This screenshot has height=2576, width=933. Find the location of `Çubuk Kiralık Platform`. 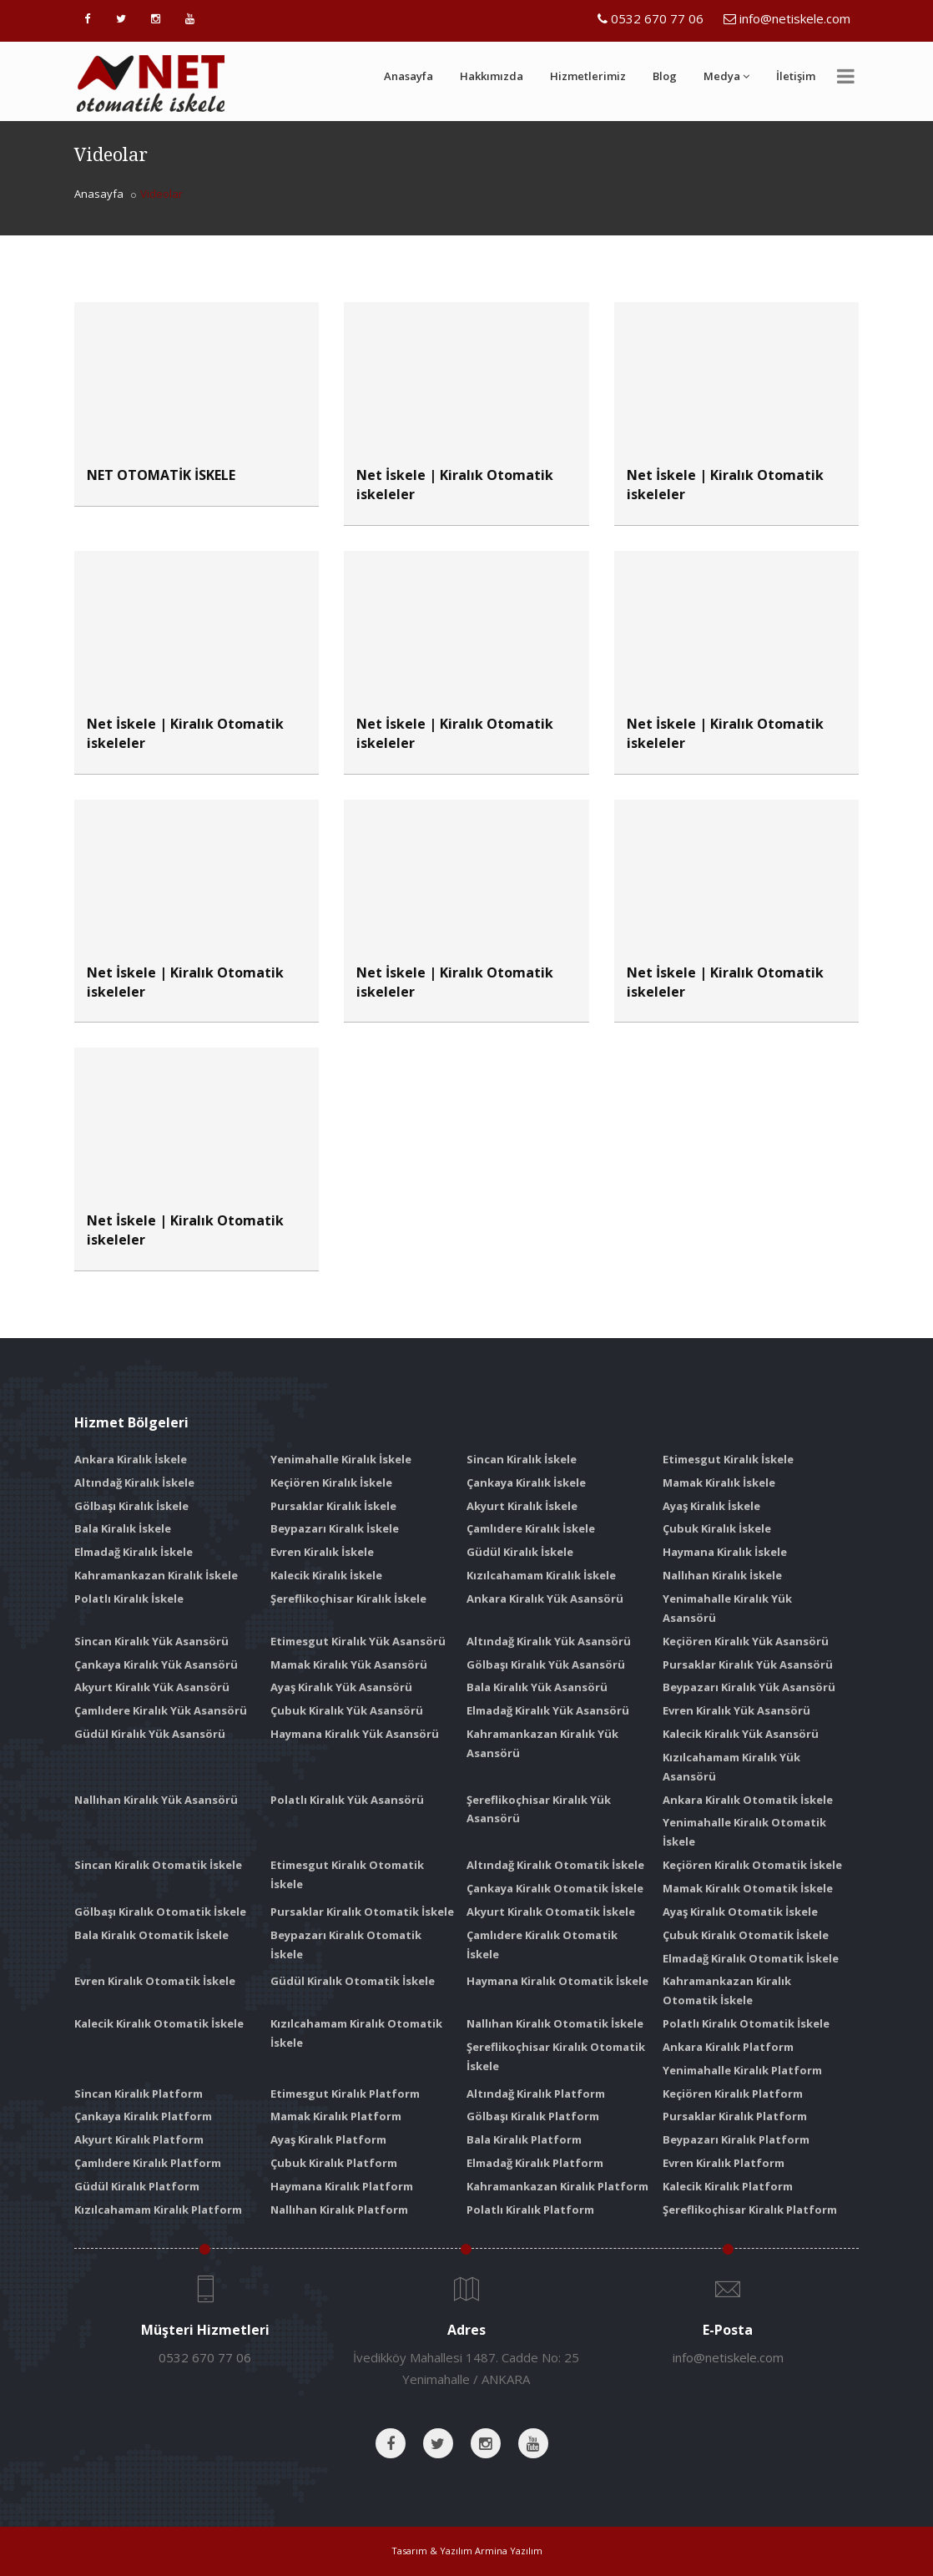

Çubuk Kiralık Platform is located at coordinates (333, 2162).